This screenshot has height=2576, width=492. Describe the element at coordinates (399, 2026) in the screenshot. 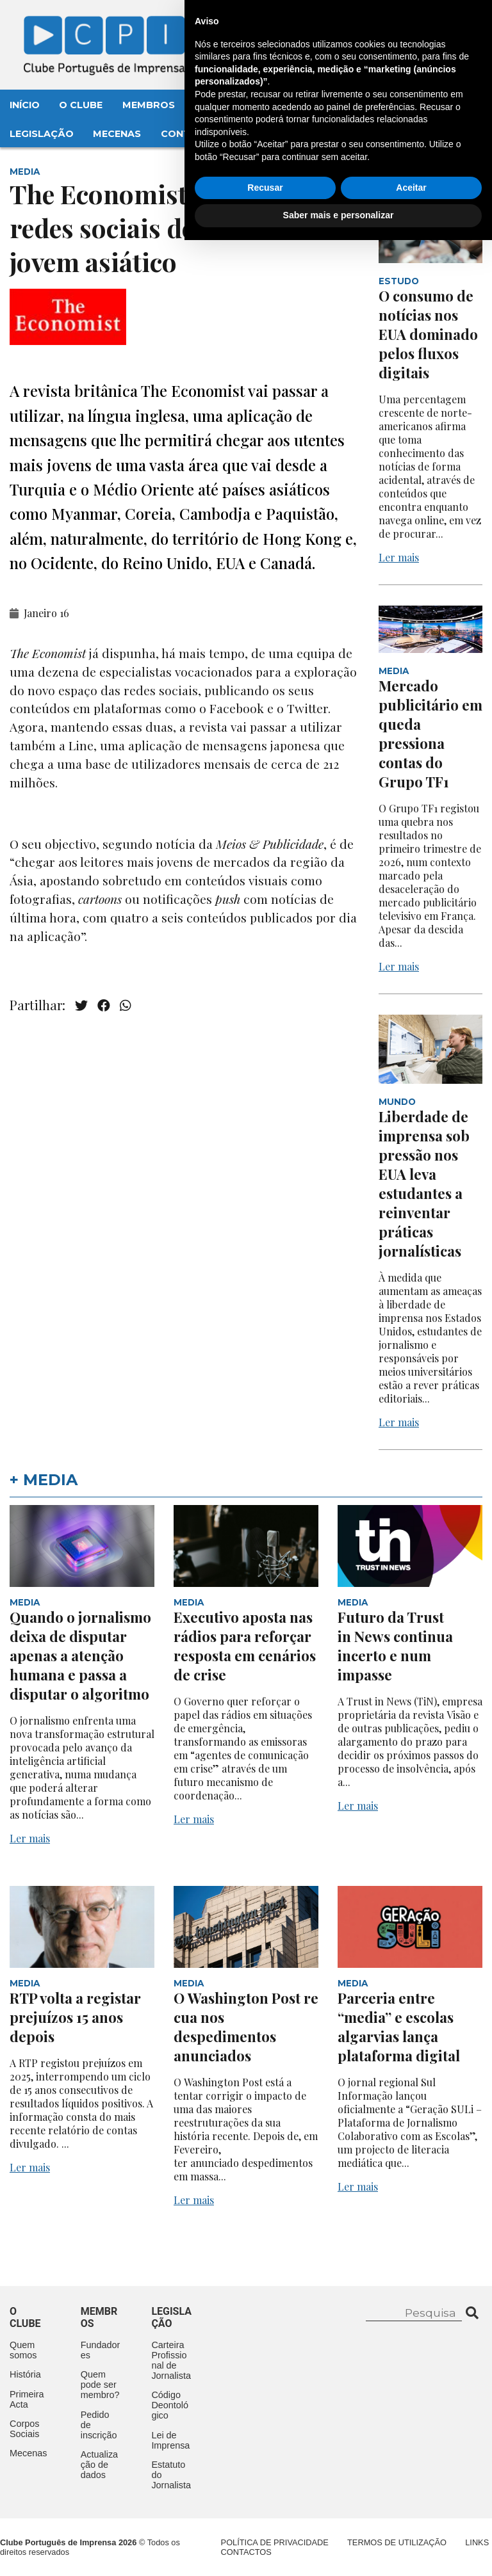

I see `Parceria entre “media” e escolas algarvias lança plataforma digital` at that location.